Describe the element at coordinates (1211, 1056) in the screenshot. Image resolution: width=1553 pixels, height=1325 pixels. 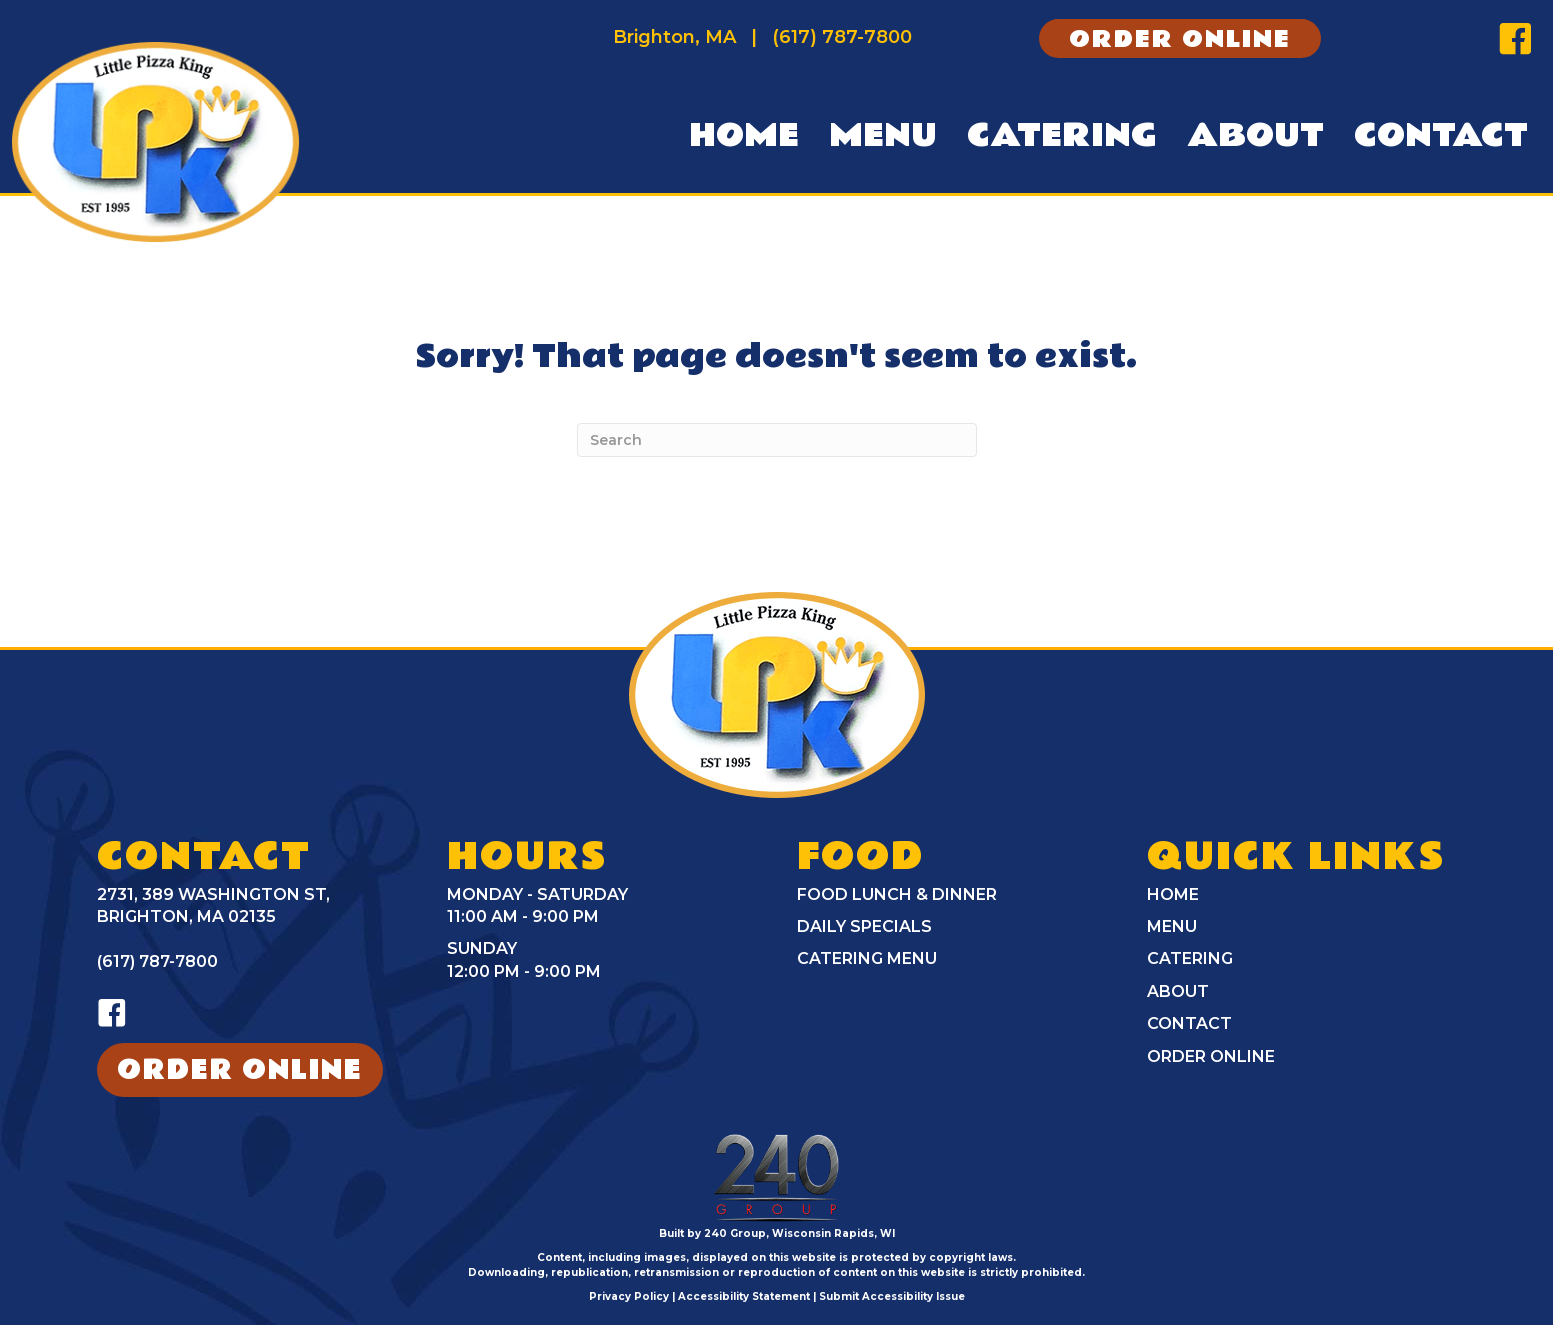
I see `Order Online` at that location.